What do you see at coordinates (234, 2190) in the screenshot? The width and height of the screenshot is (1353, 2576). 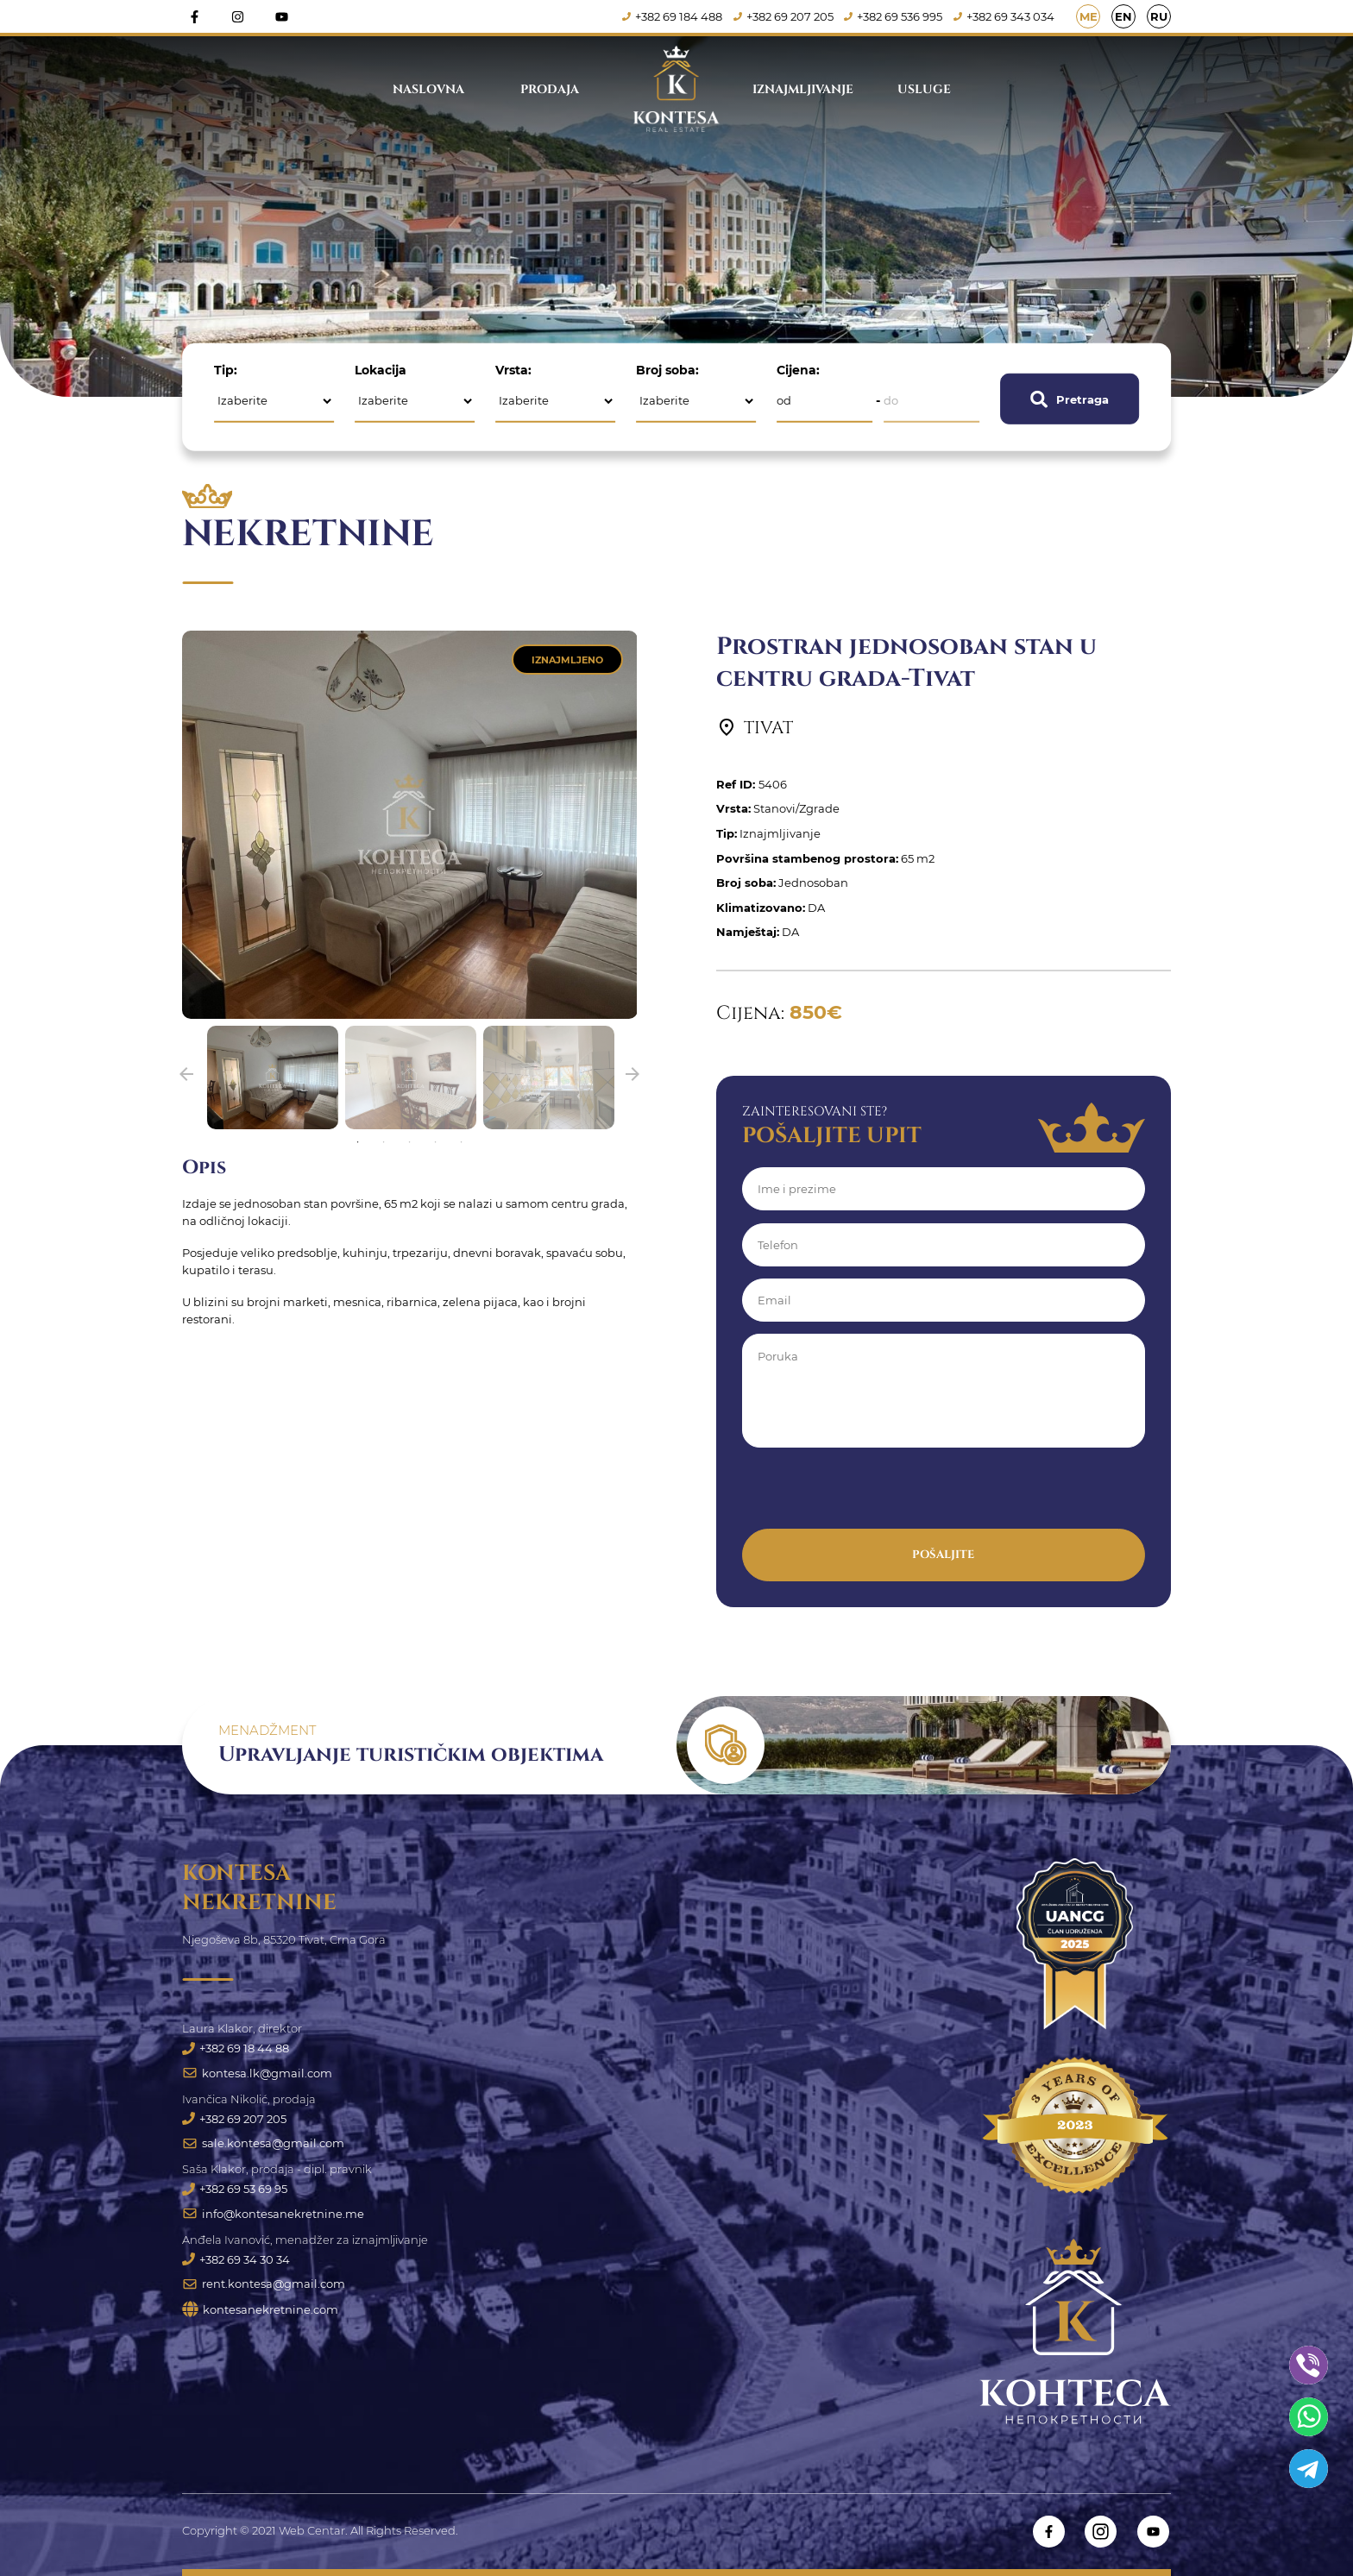 I see `+382 69 53 69 95` at bounding box center [234, 2190].